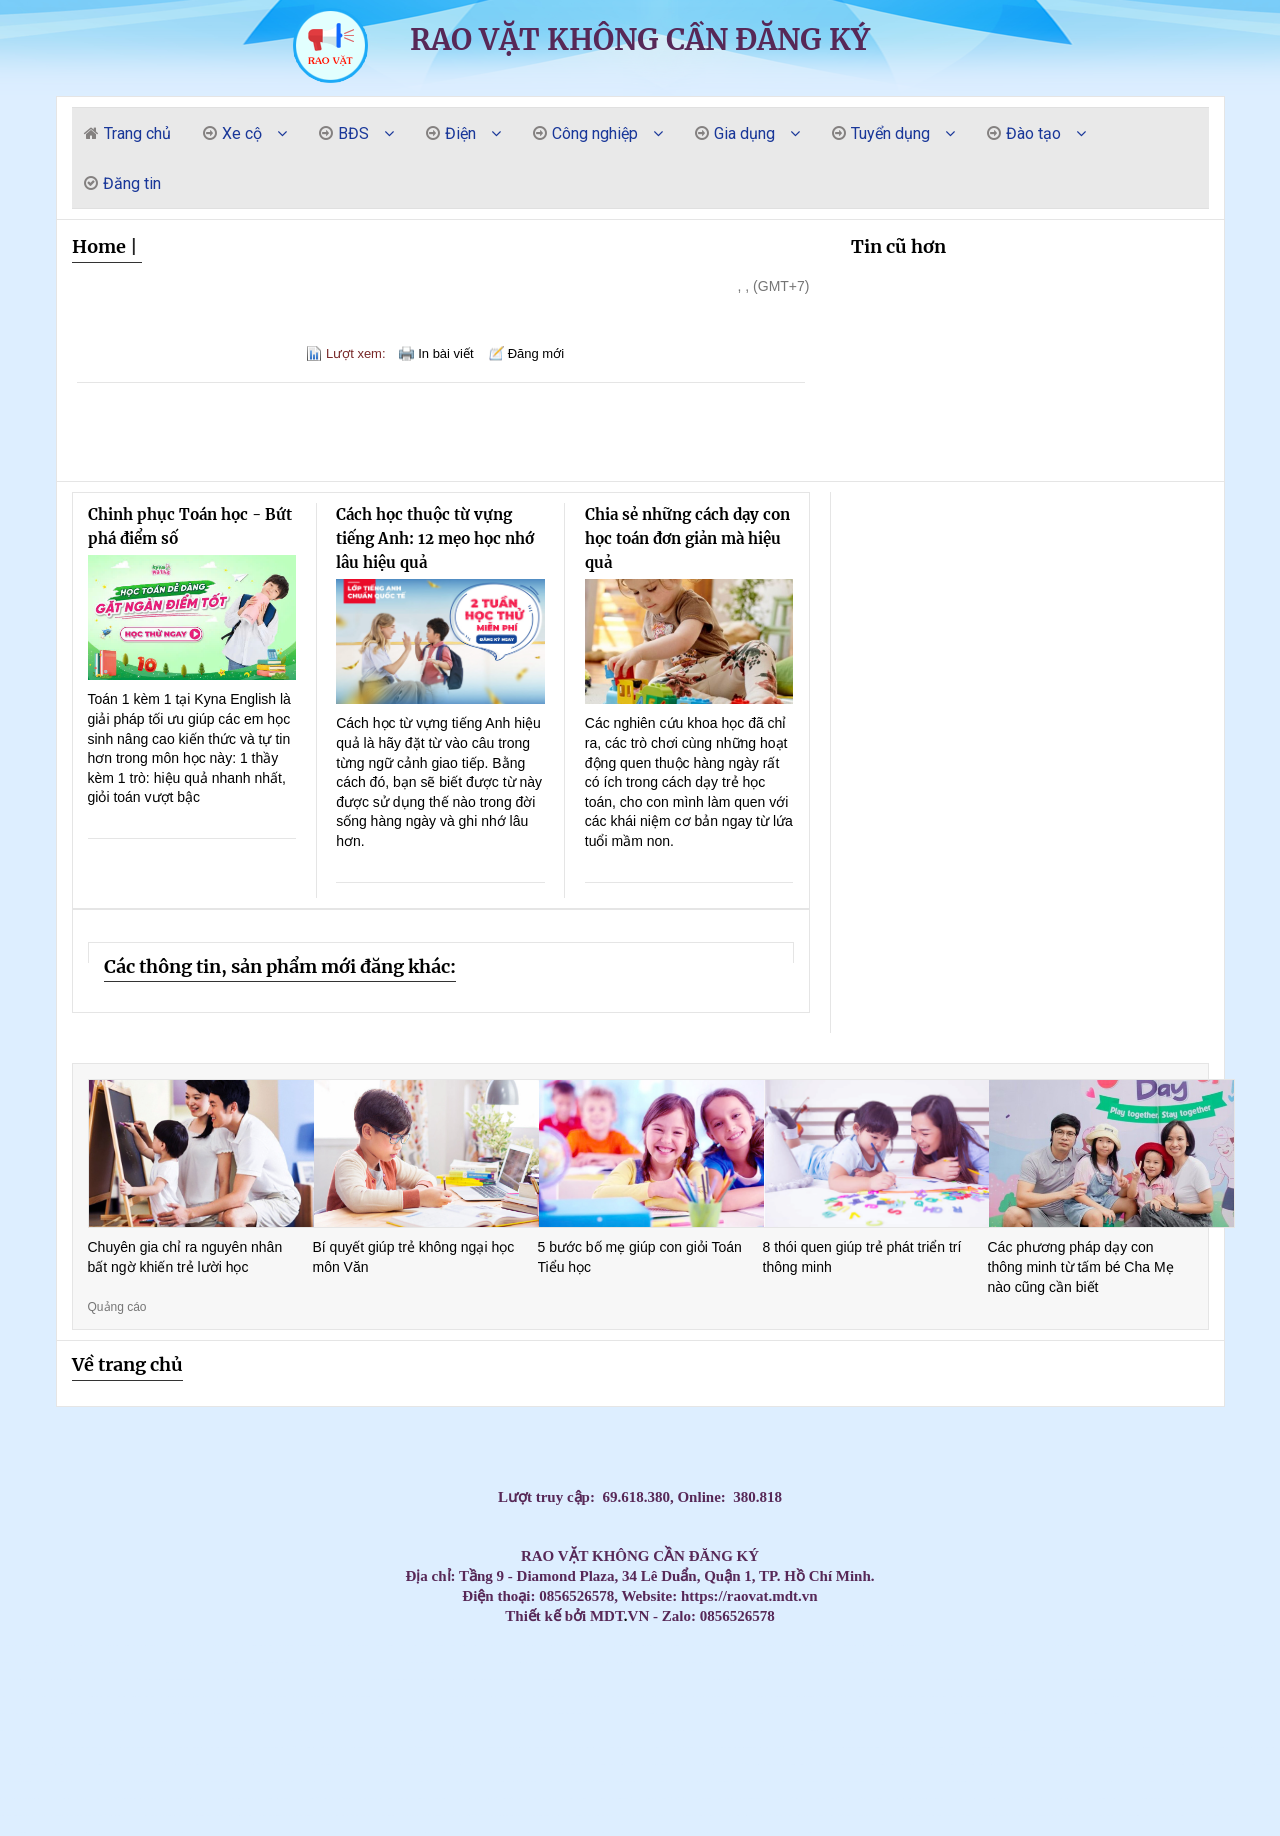  What do you see at coordinates (1037, 1713) in the screenshot?
I see `Máy Lạnh Treo Tường Daikin Công Nghệ Nhật Bản – Làm Lạnh Nhanh` at bounding box center [1037, 1713].